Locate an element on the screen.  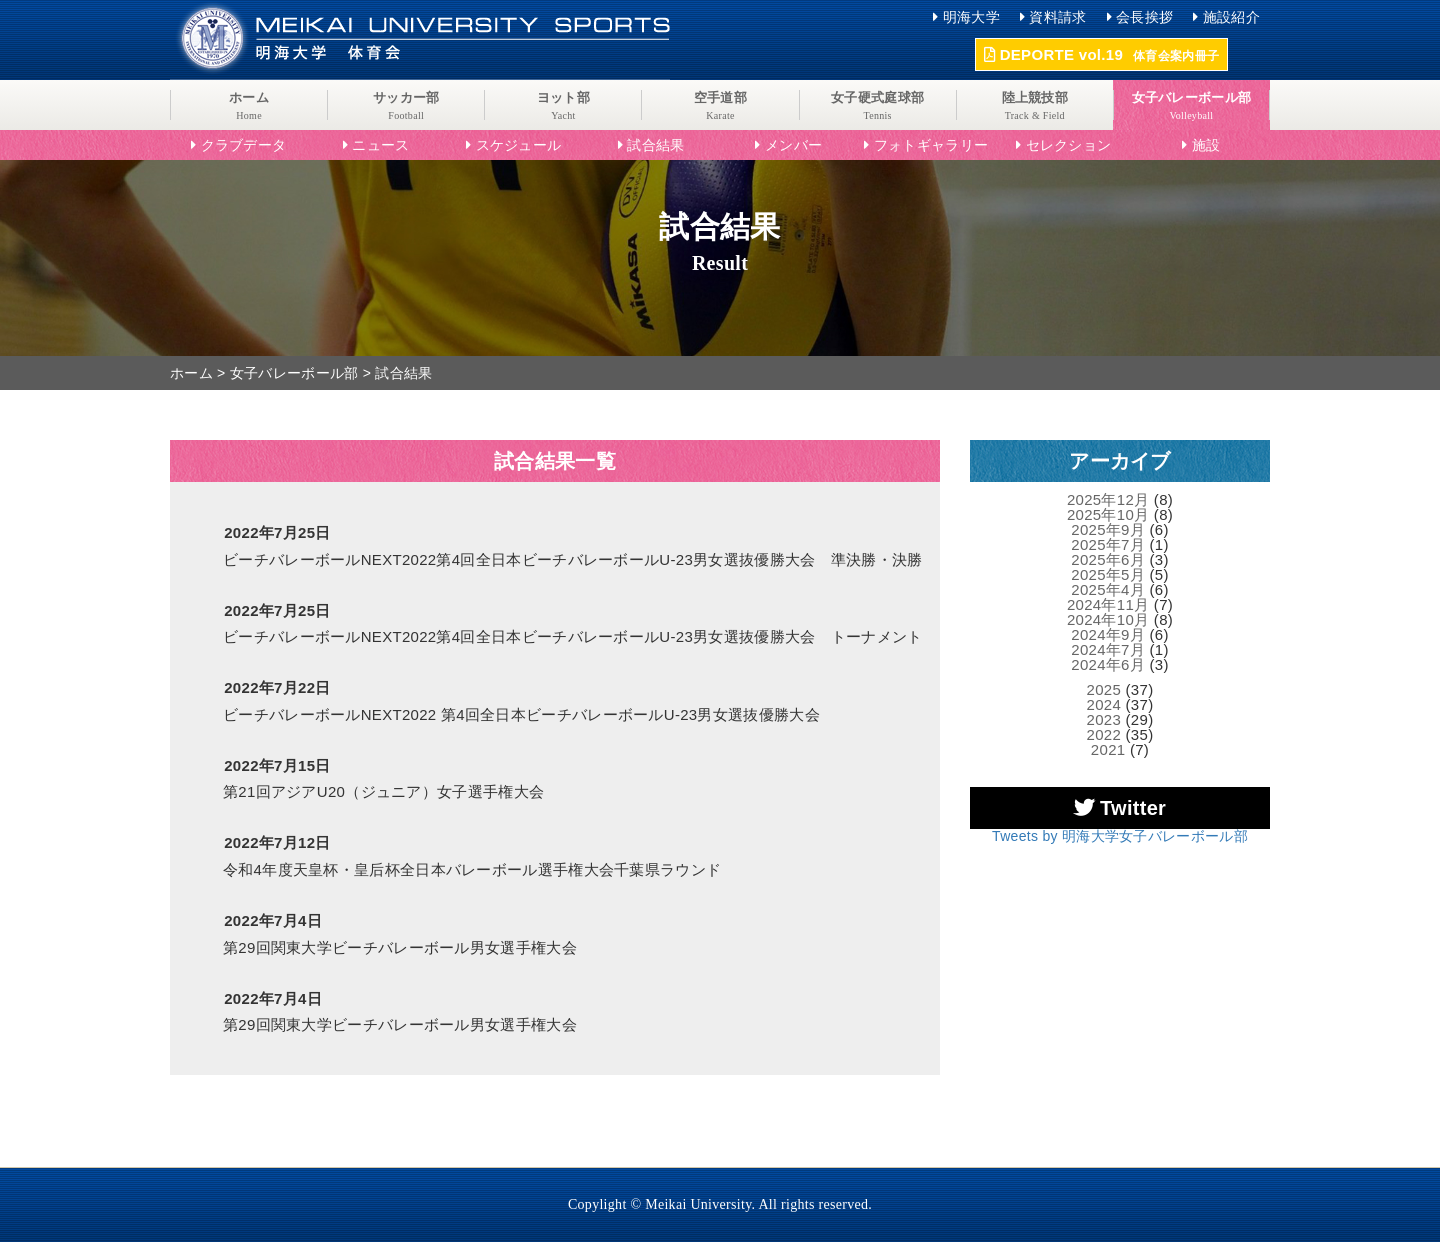
2022 is located at coordinates (1104, 734).